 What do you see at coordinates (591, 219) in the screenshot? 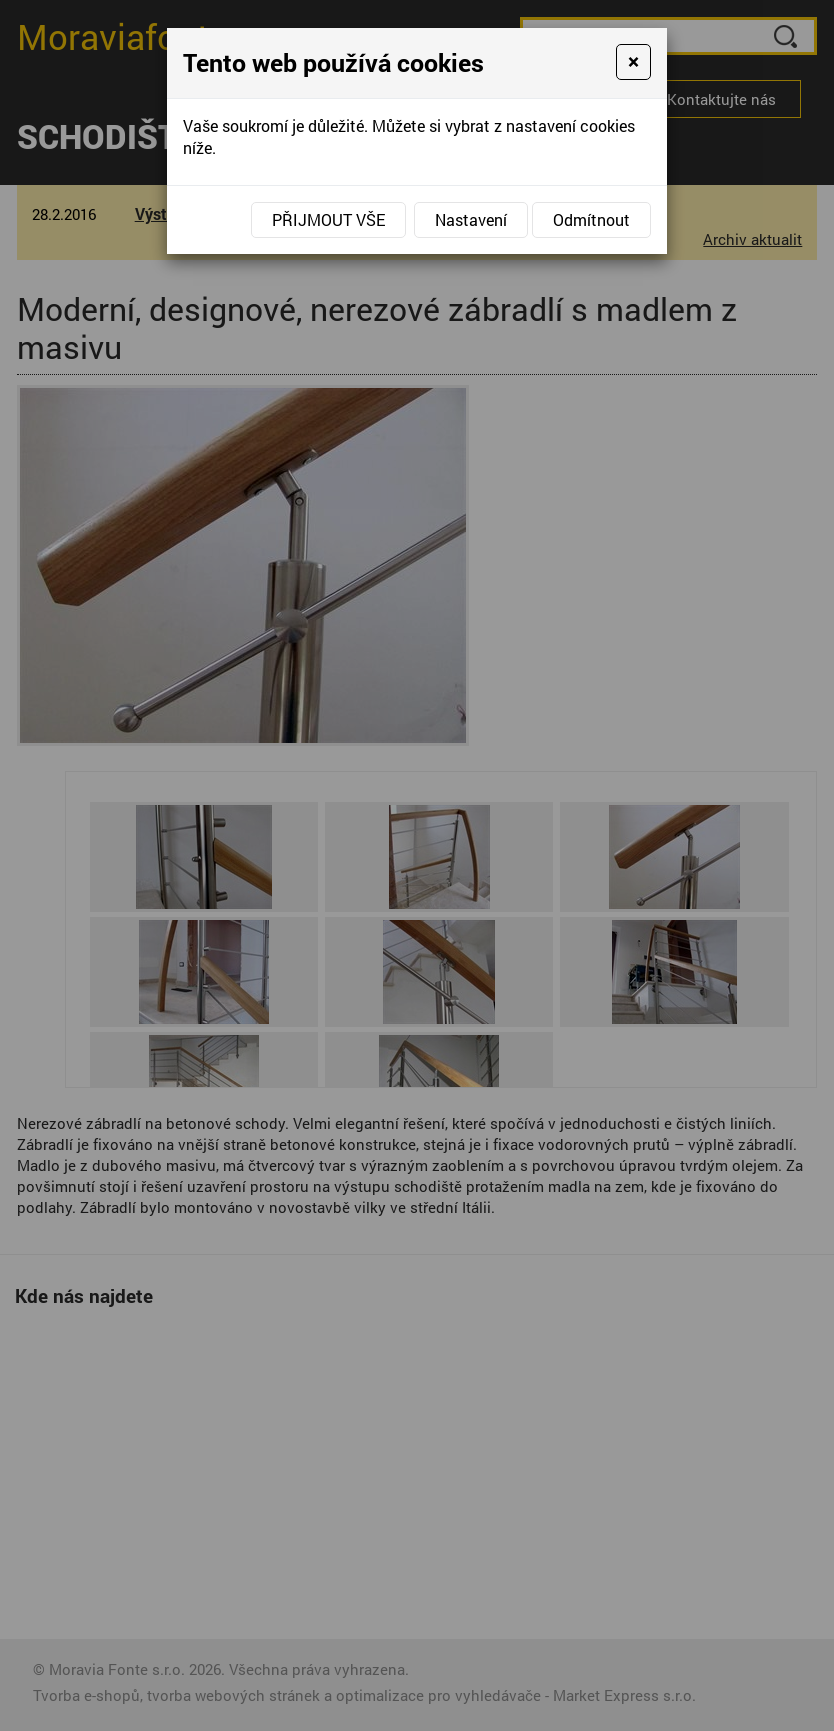
I see `Odmítnout` at bounding box center [591, 219].